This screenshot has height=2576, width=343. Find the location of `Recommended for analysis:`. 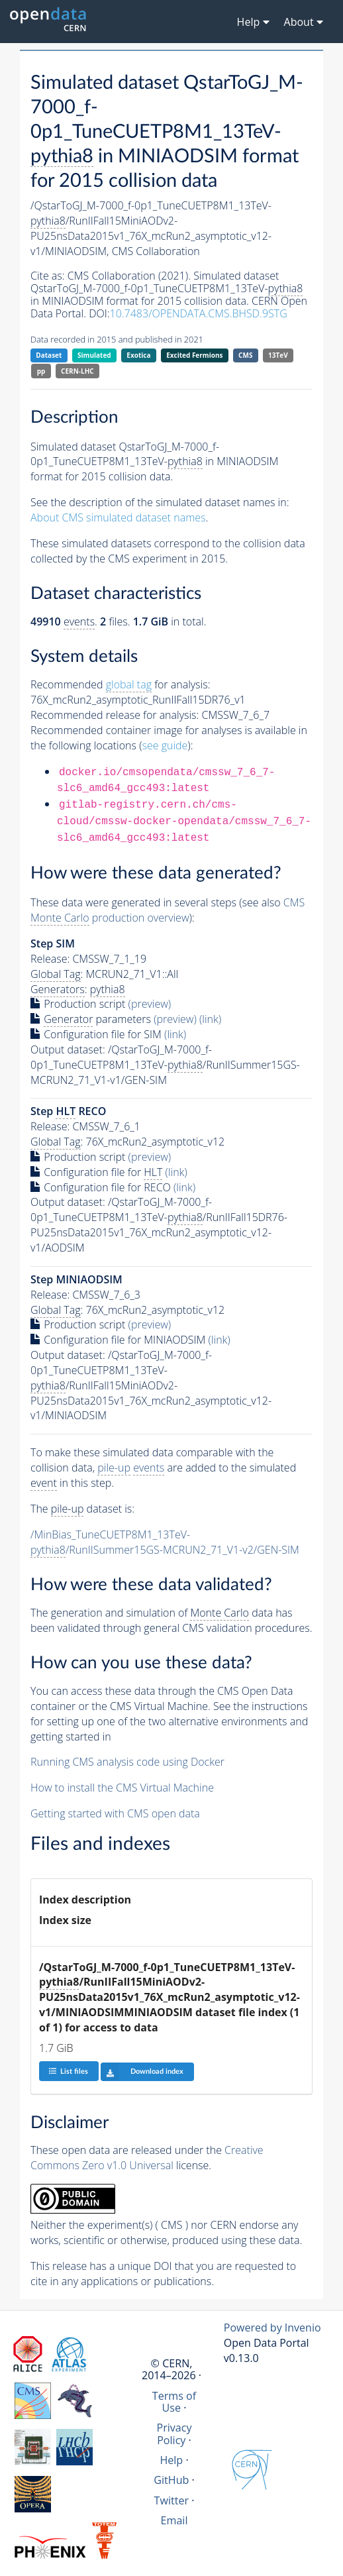

Recommended for analysis: is located at coordinates (120, 684).